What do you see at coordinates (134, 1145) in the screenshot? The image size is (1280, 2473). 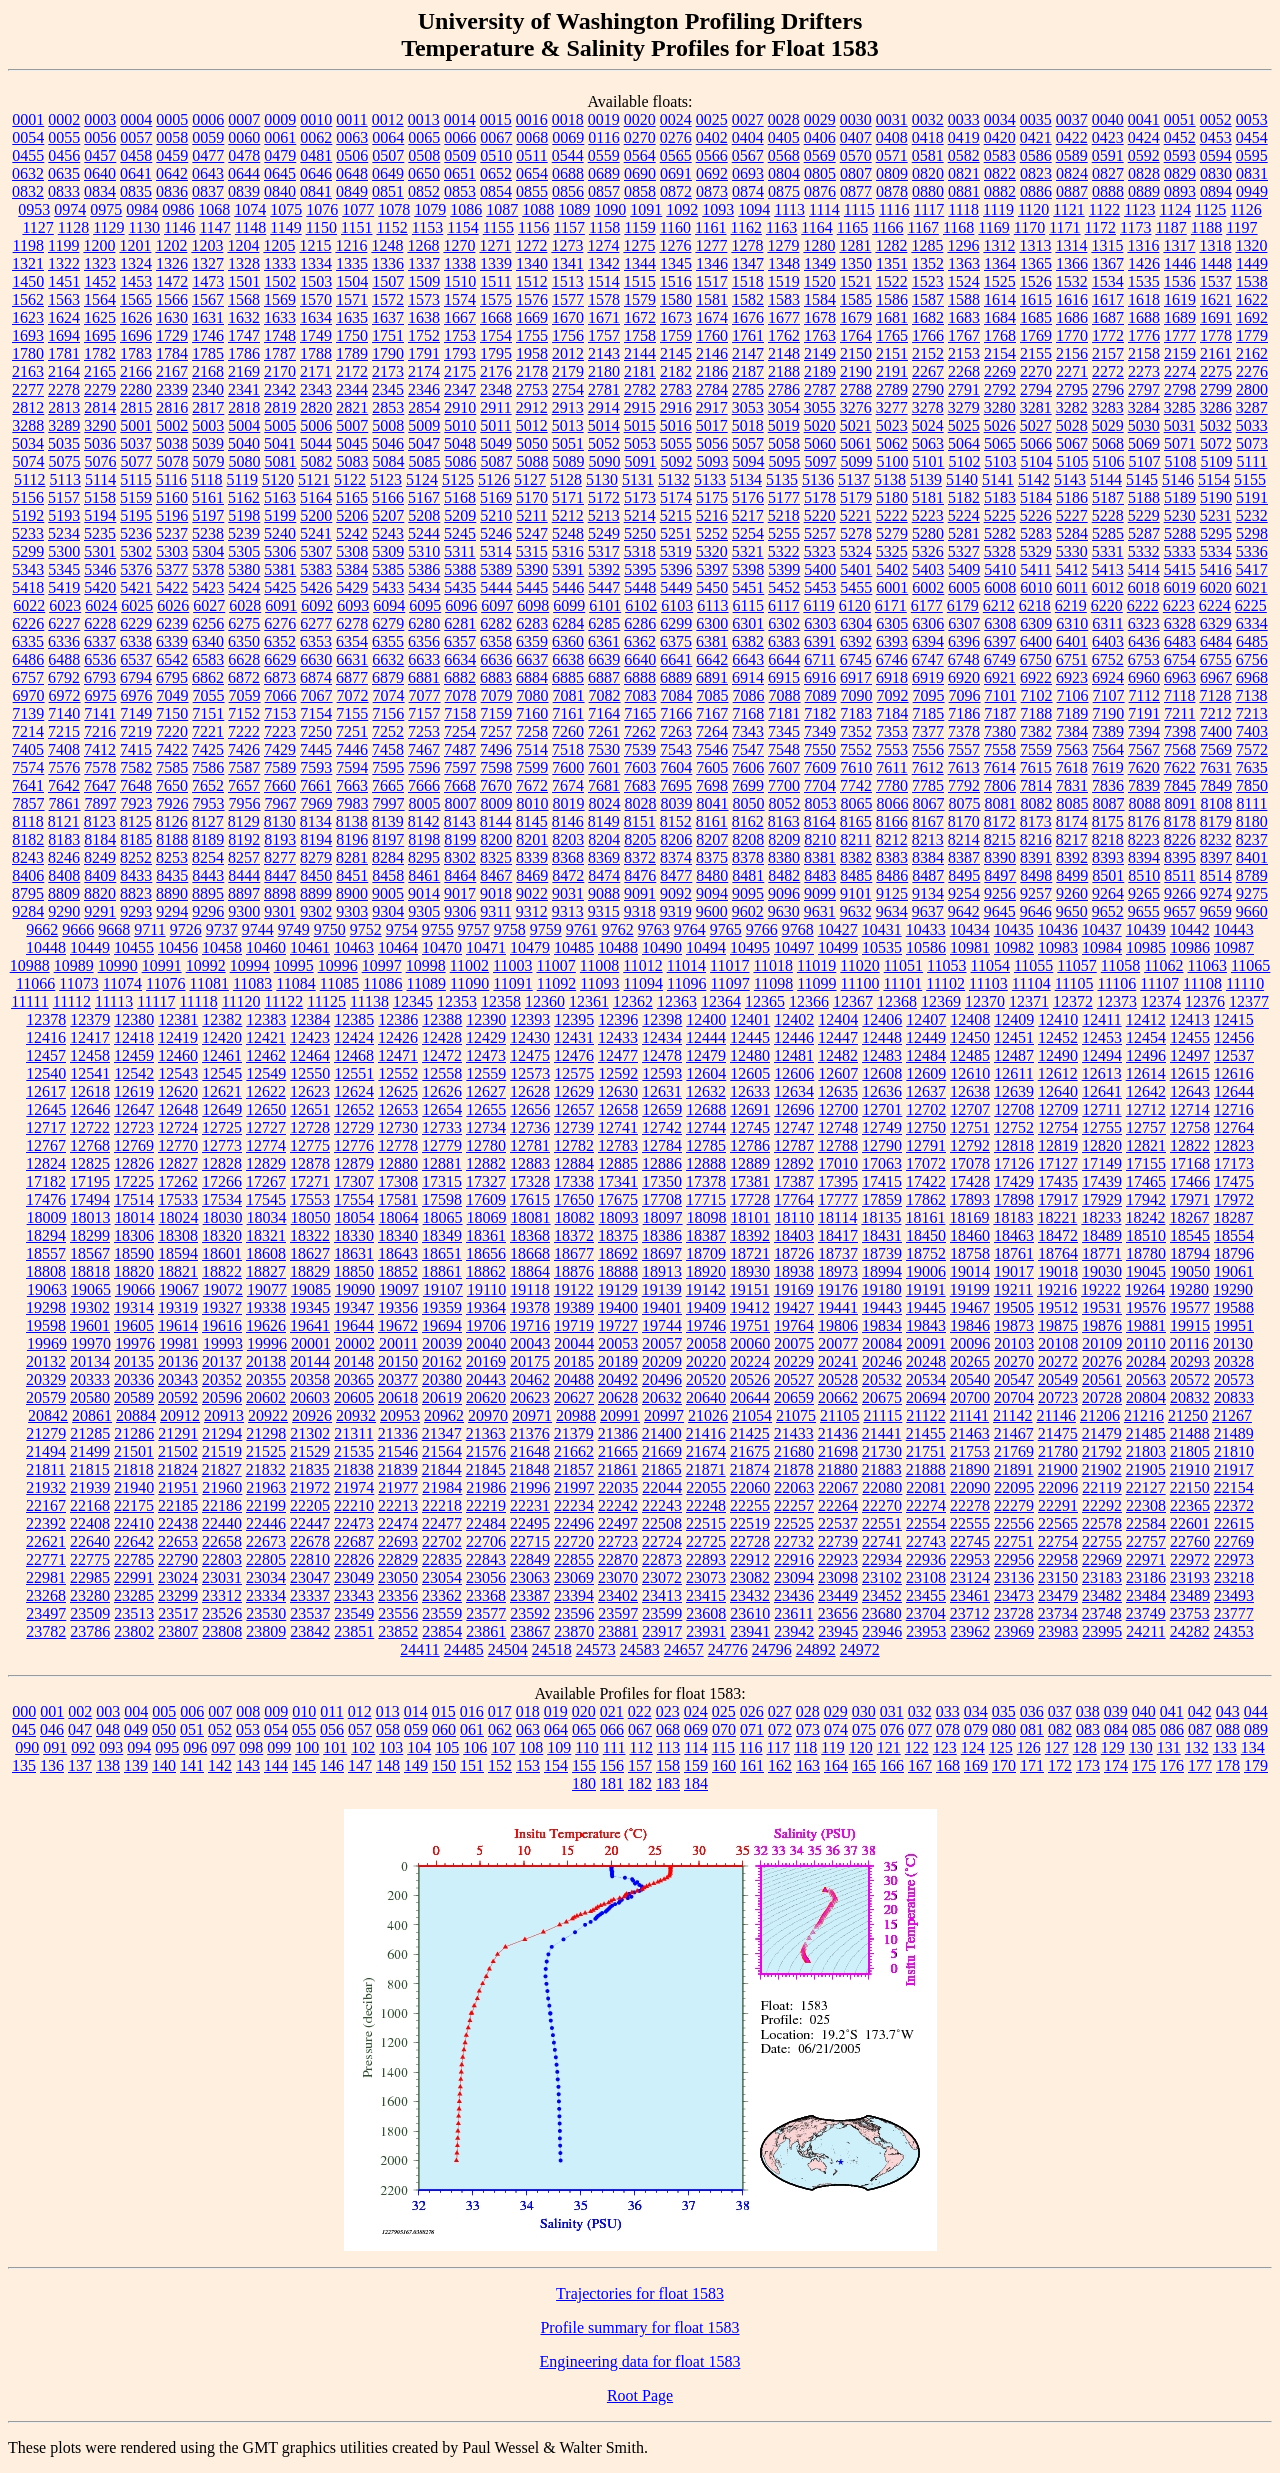 I see `12769` at bounding box center [134, 1145].